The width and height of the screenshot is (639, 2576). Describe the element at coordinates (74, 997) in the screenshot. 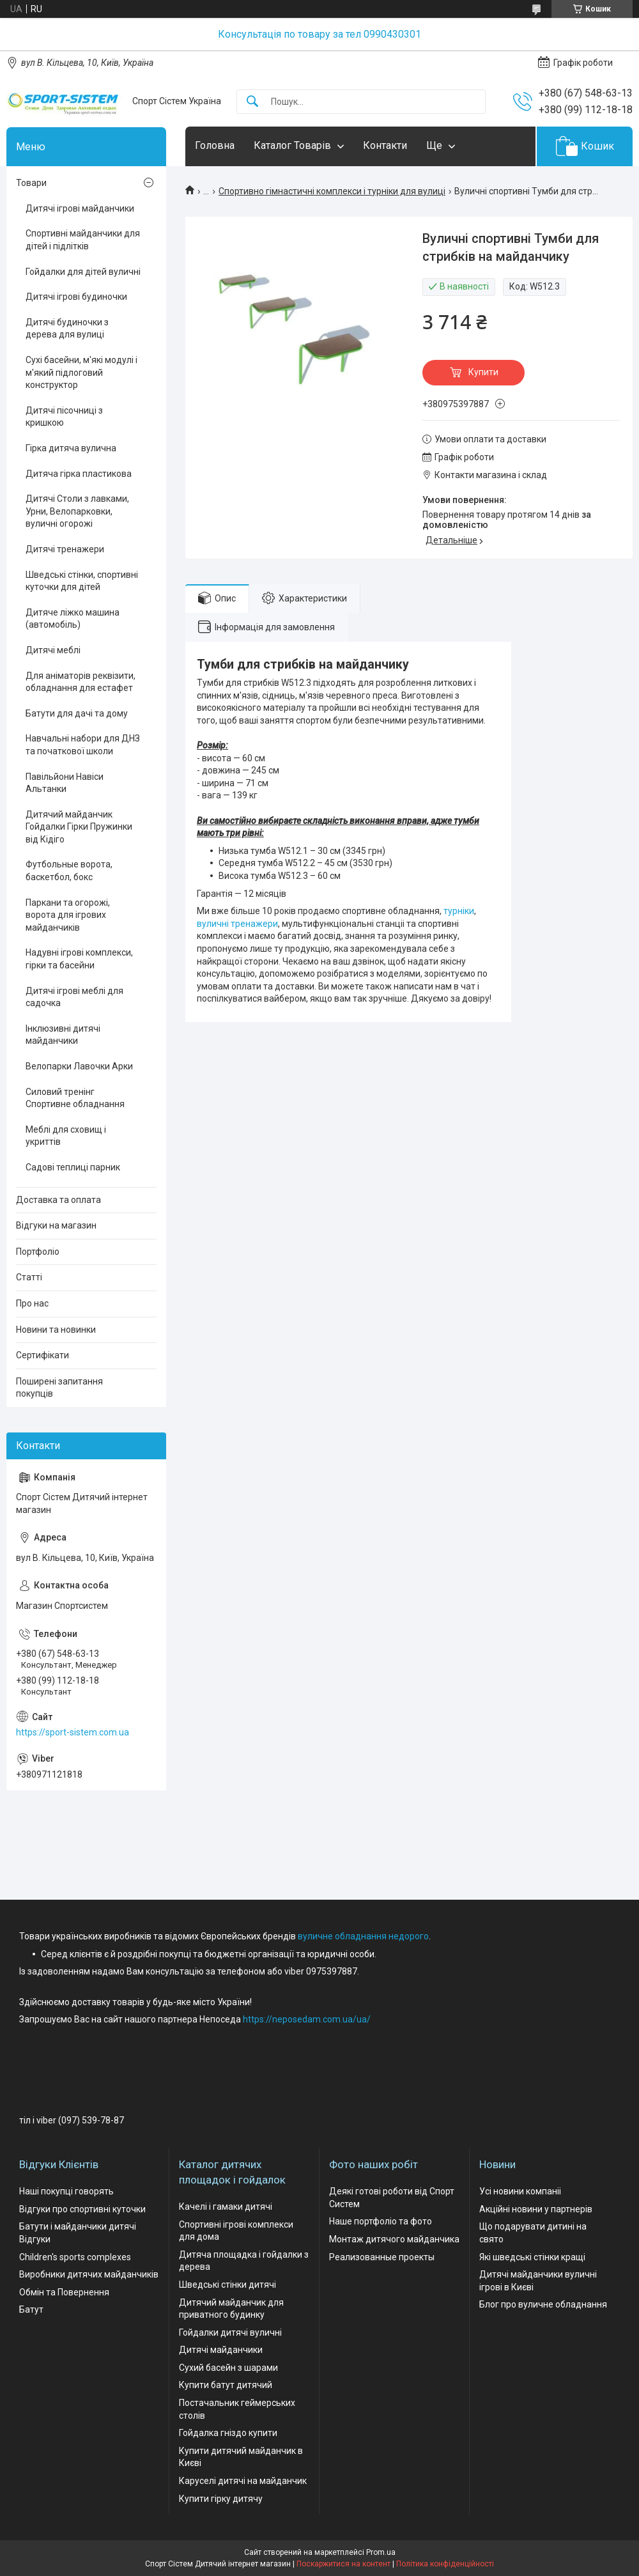

I see `Дитячі ігрові меблі для садочка` at that location.